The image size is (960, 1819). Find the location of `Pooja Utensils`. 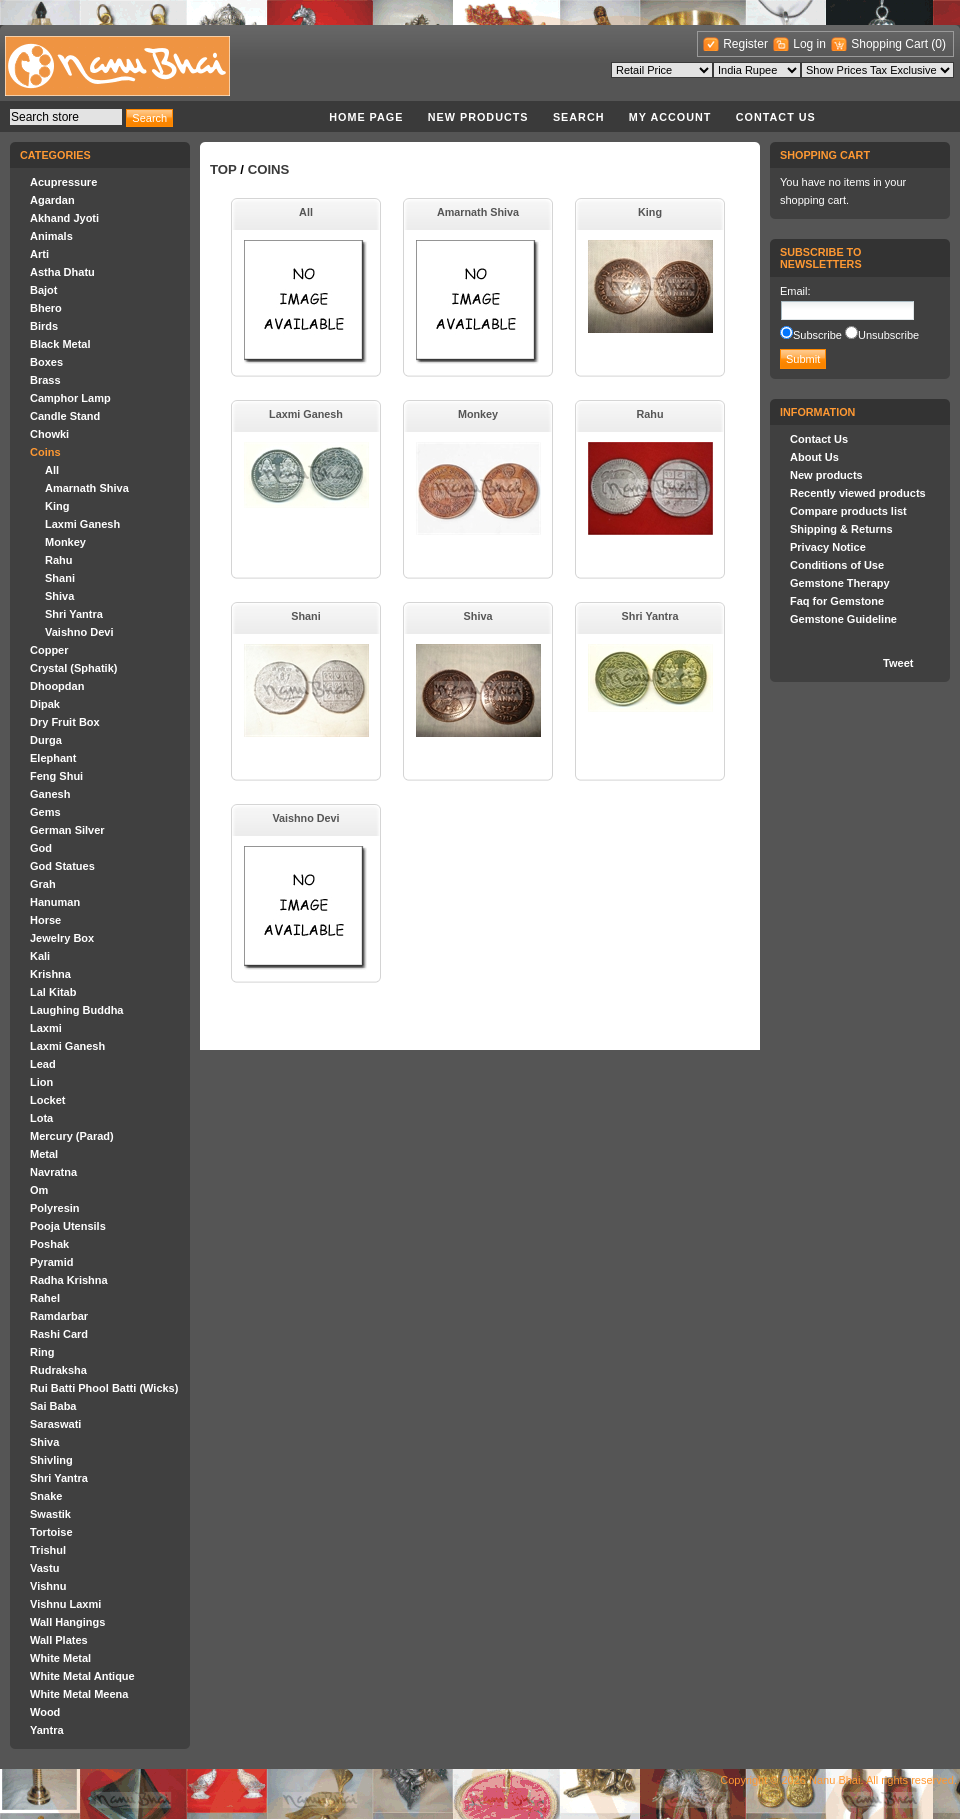

Pooja Utensils is located at coordinates (68, 1226).